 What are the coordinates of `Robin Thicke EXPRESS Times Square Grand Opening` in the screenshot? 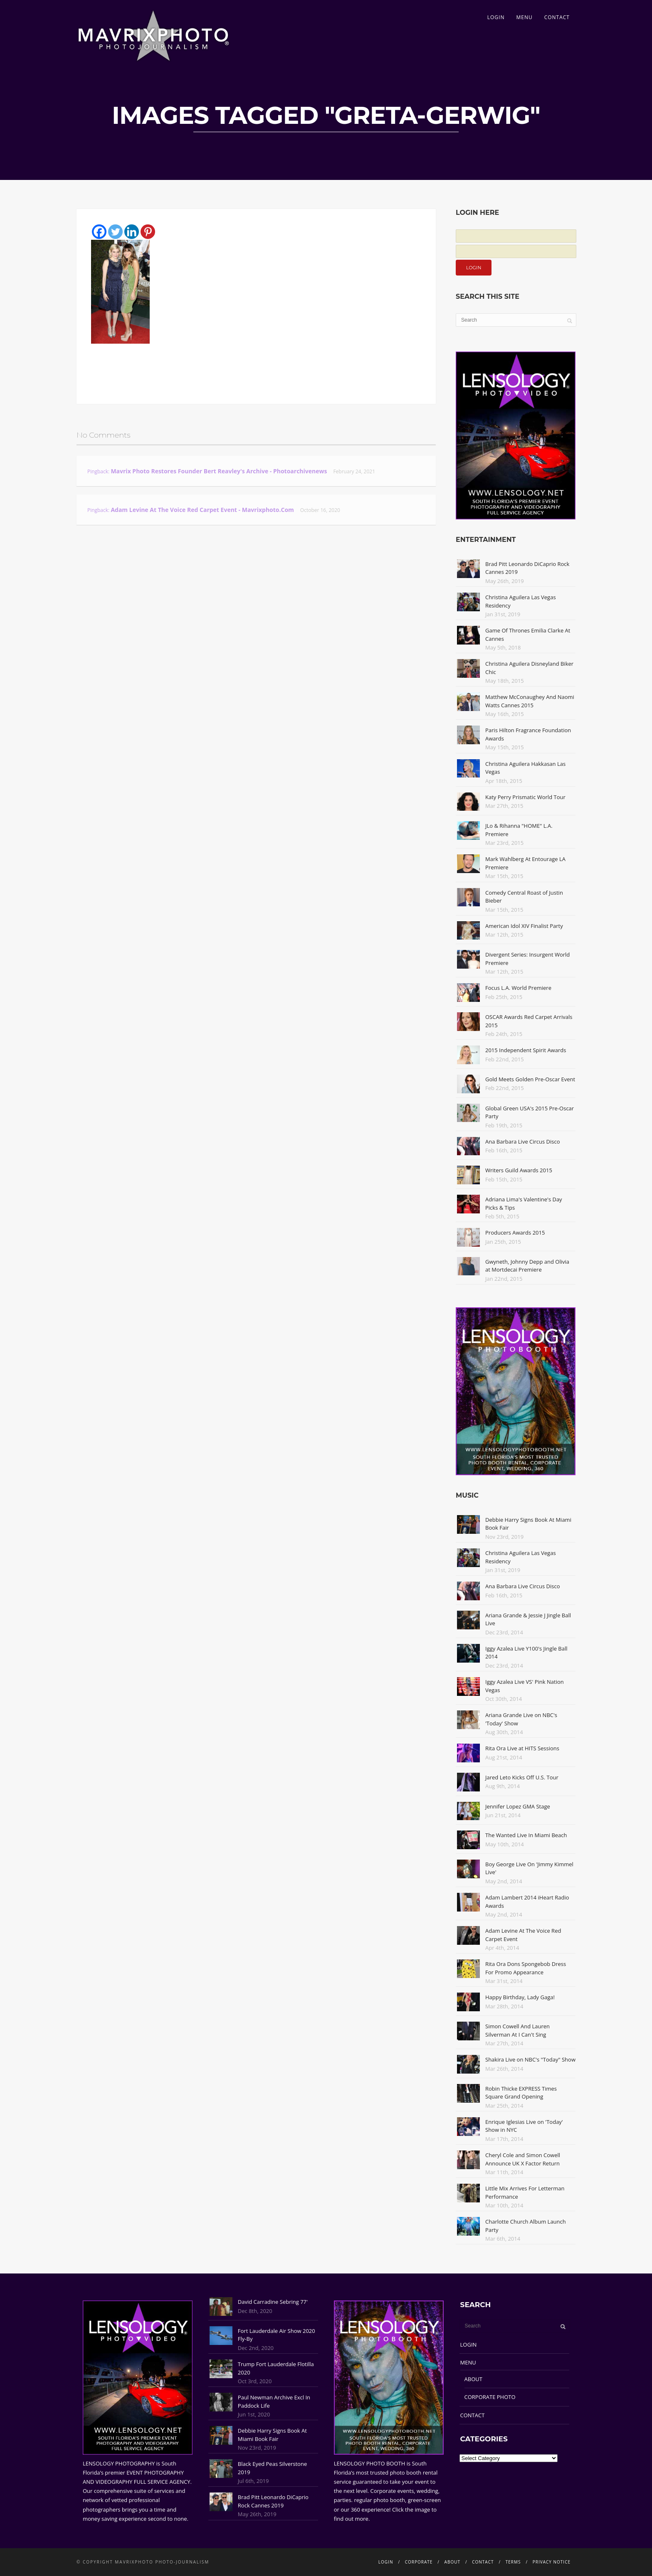 It's located at (521, 2093).